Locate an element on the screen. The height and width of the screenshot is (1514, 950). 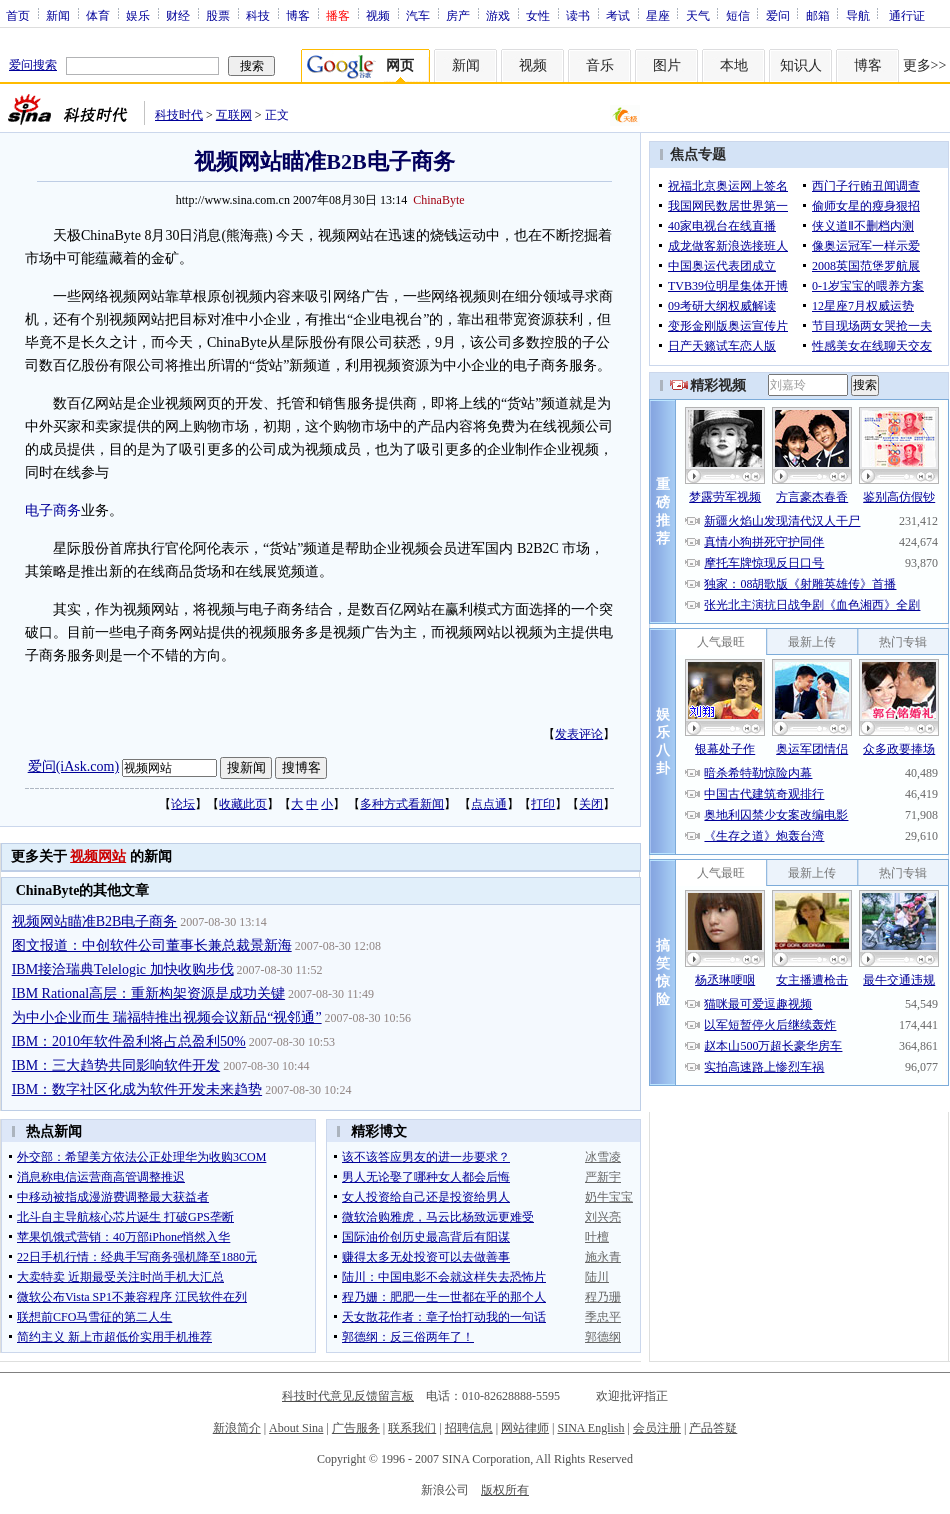
本地 is located at coordinates (734, 65).